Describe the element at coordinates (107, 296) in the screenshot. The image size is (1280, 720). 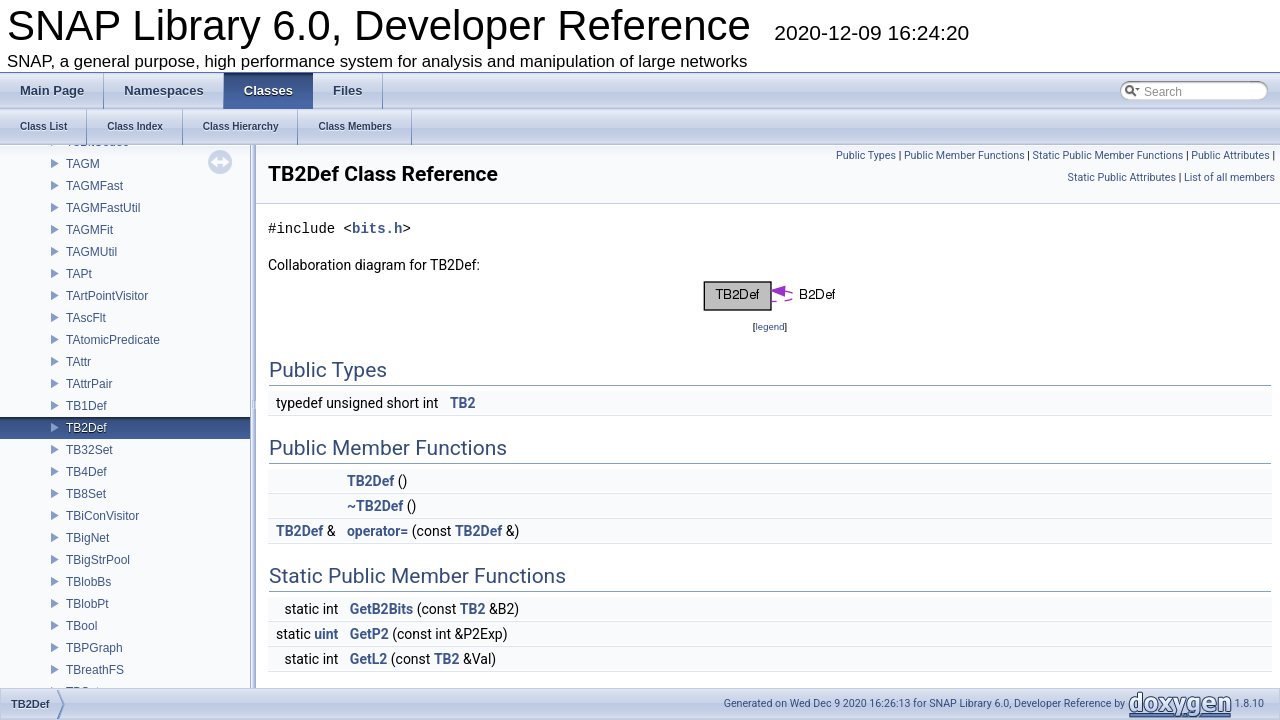
I see `TArtPointVisitor` at that location.